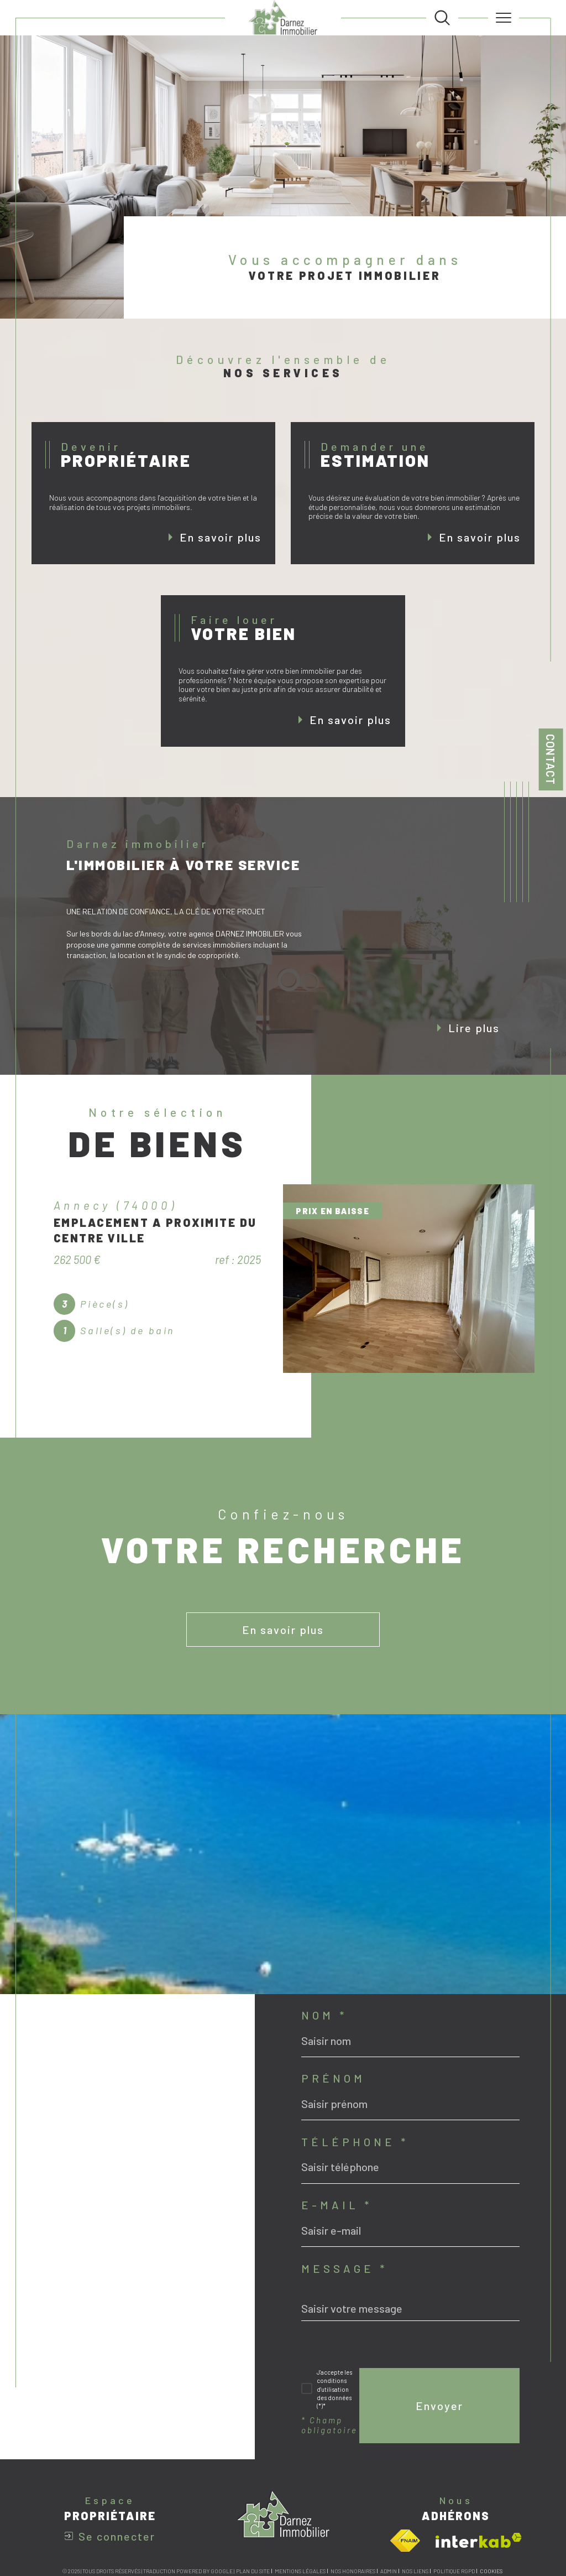 The width and height of the screenshot is (566, 2576). What do you see at coordinates (442, 17) in the screenshot?
I see `[TRAD_MELTEM_ouvrirlemoteurderecherche]` at bounding box center [442, 17].